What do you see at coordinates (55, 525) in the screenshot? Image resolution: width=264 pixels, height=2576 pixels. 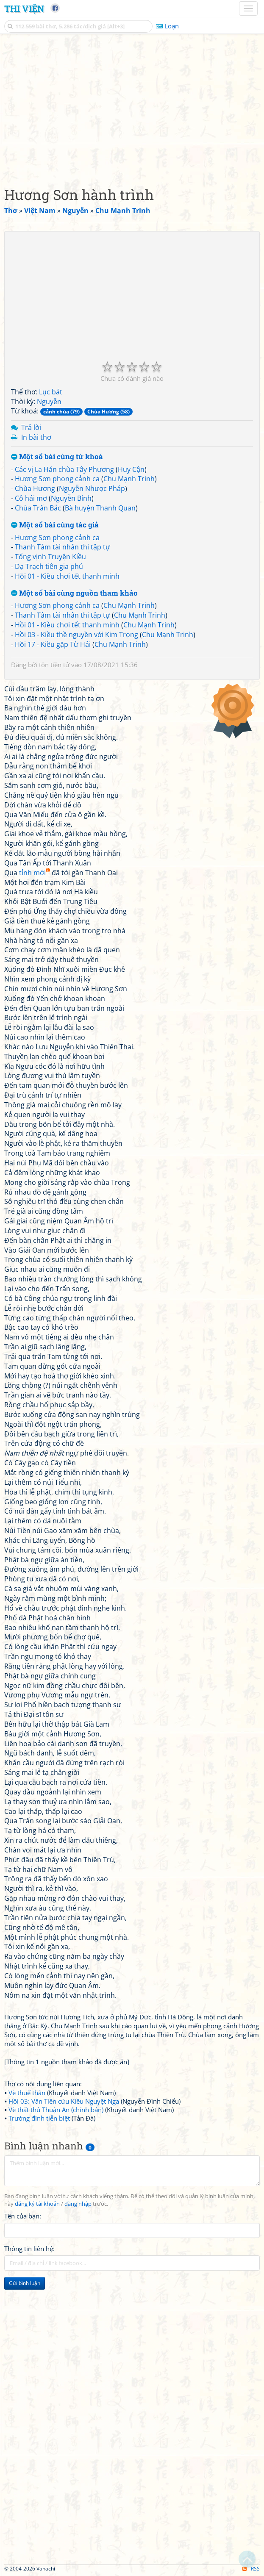 I see `Một số bài cùng tác giả` at bounding box center [55, 525].